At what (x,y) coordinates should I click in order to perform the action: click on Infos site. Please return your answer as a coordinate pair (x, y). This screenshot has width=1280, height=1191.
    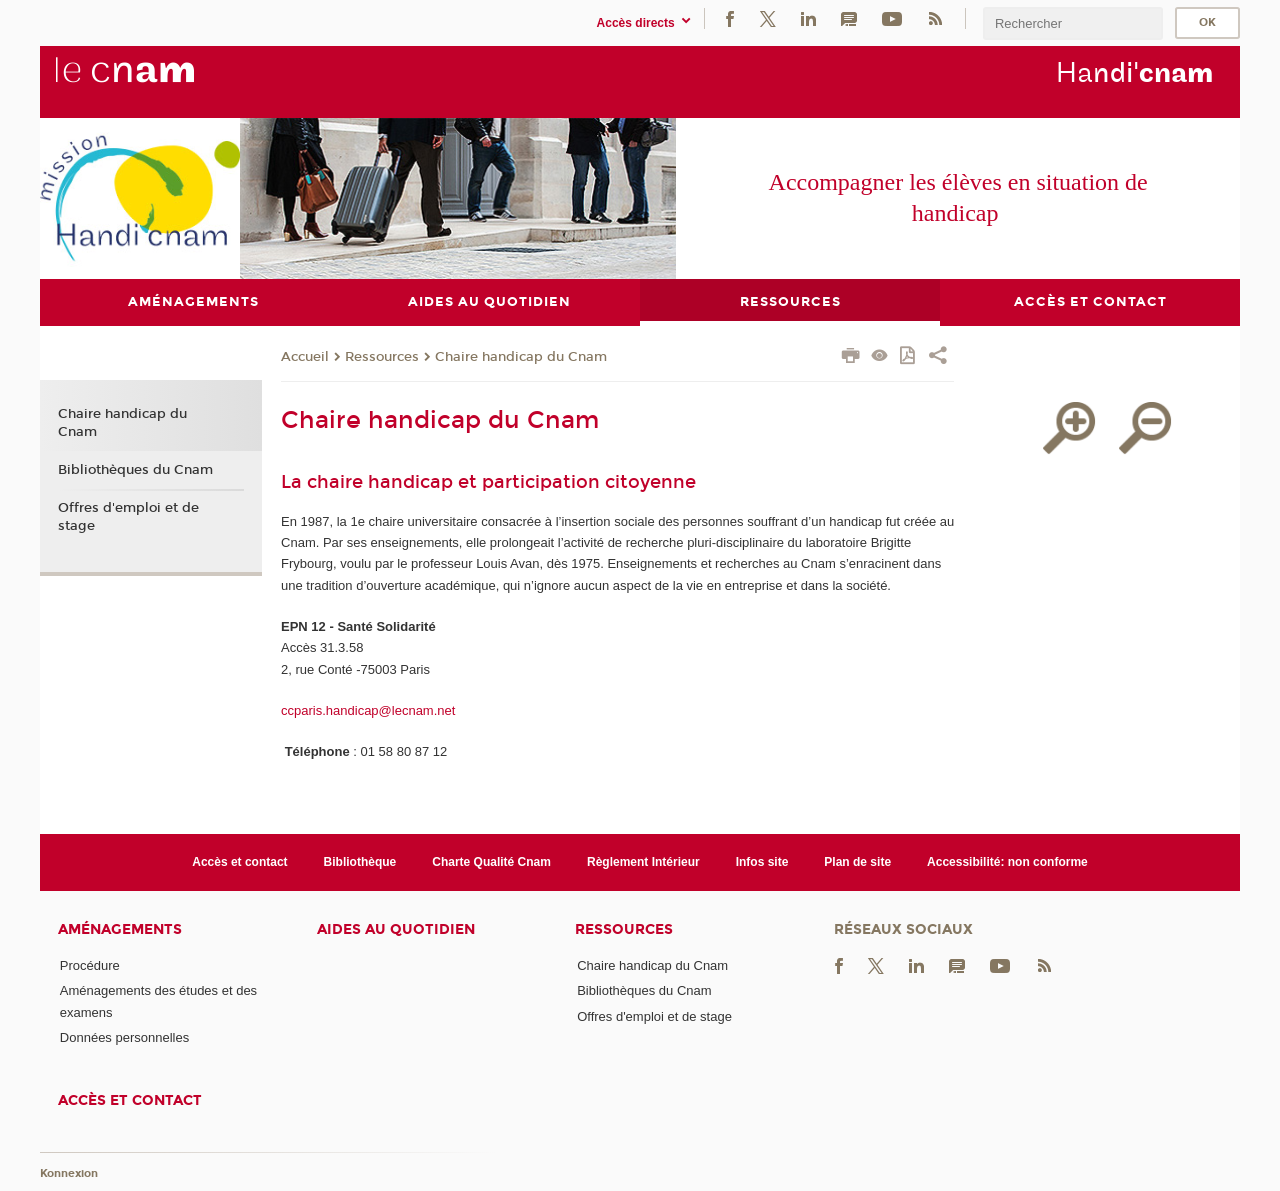
    Looking at the image, I should click on (762, 862).